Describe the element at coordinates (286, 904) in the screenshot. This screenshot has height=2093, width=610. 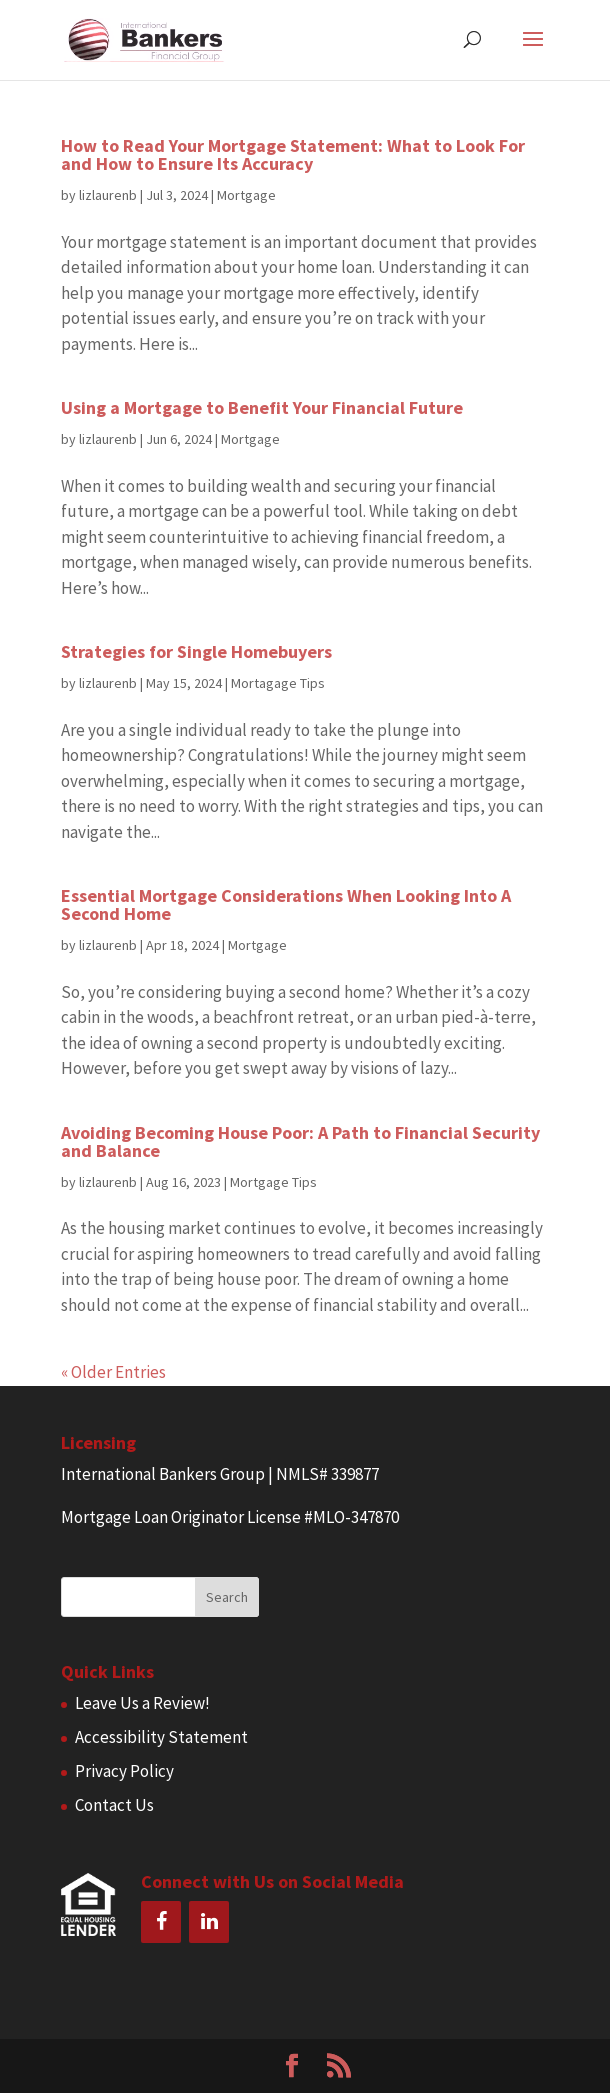
I see `Essential Mortgage Considerations When Looking Into A Second Home` at that location.